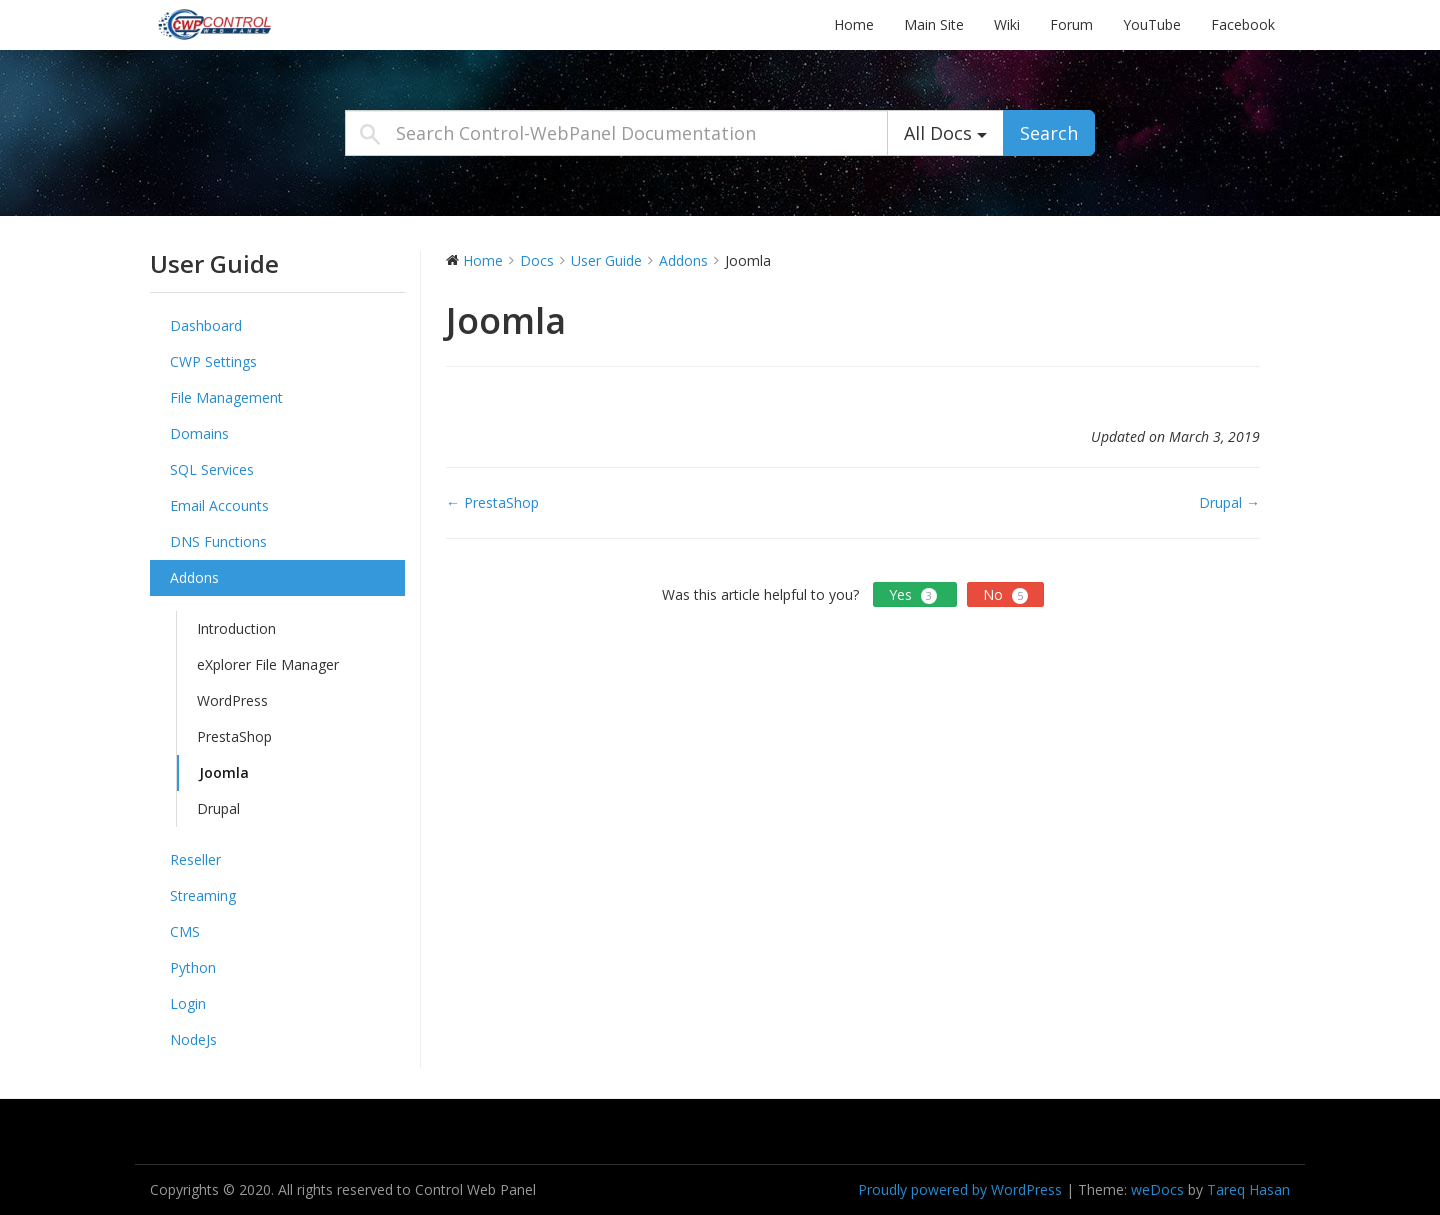 The height and width of the screenshot is (1215, 1440). Describe the element at coordinates (1071, 24) in the screenshot. I see `Forum` at that location.